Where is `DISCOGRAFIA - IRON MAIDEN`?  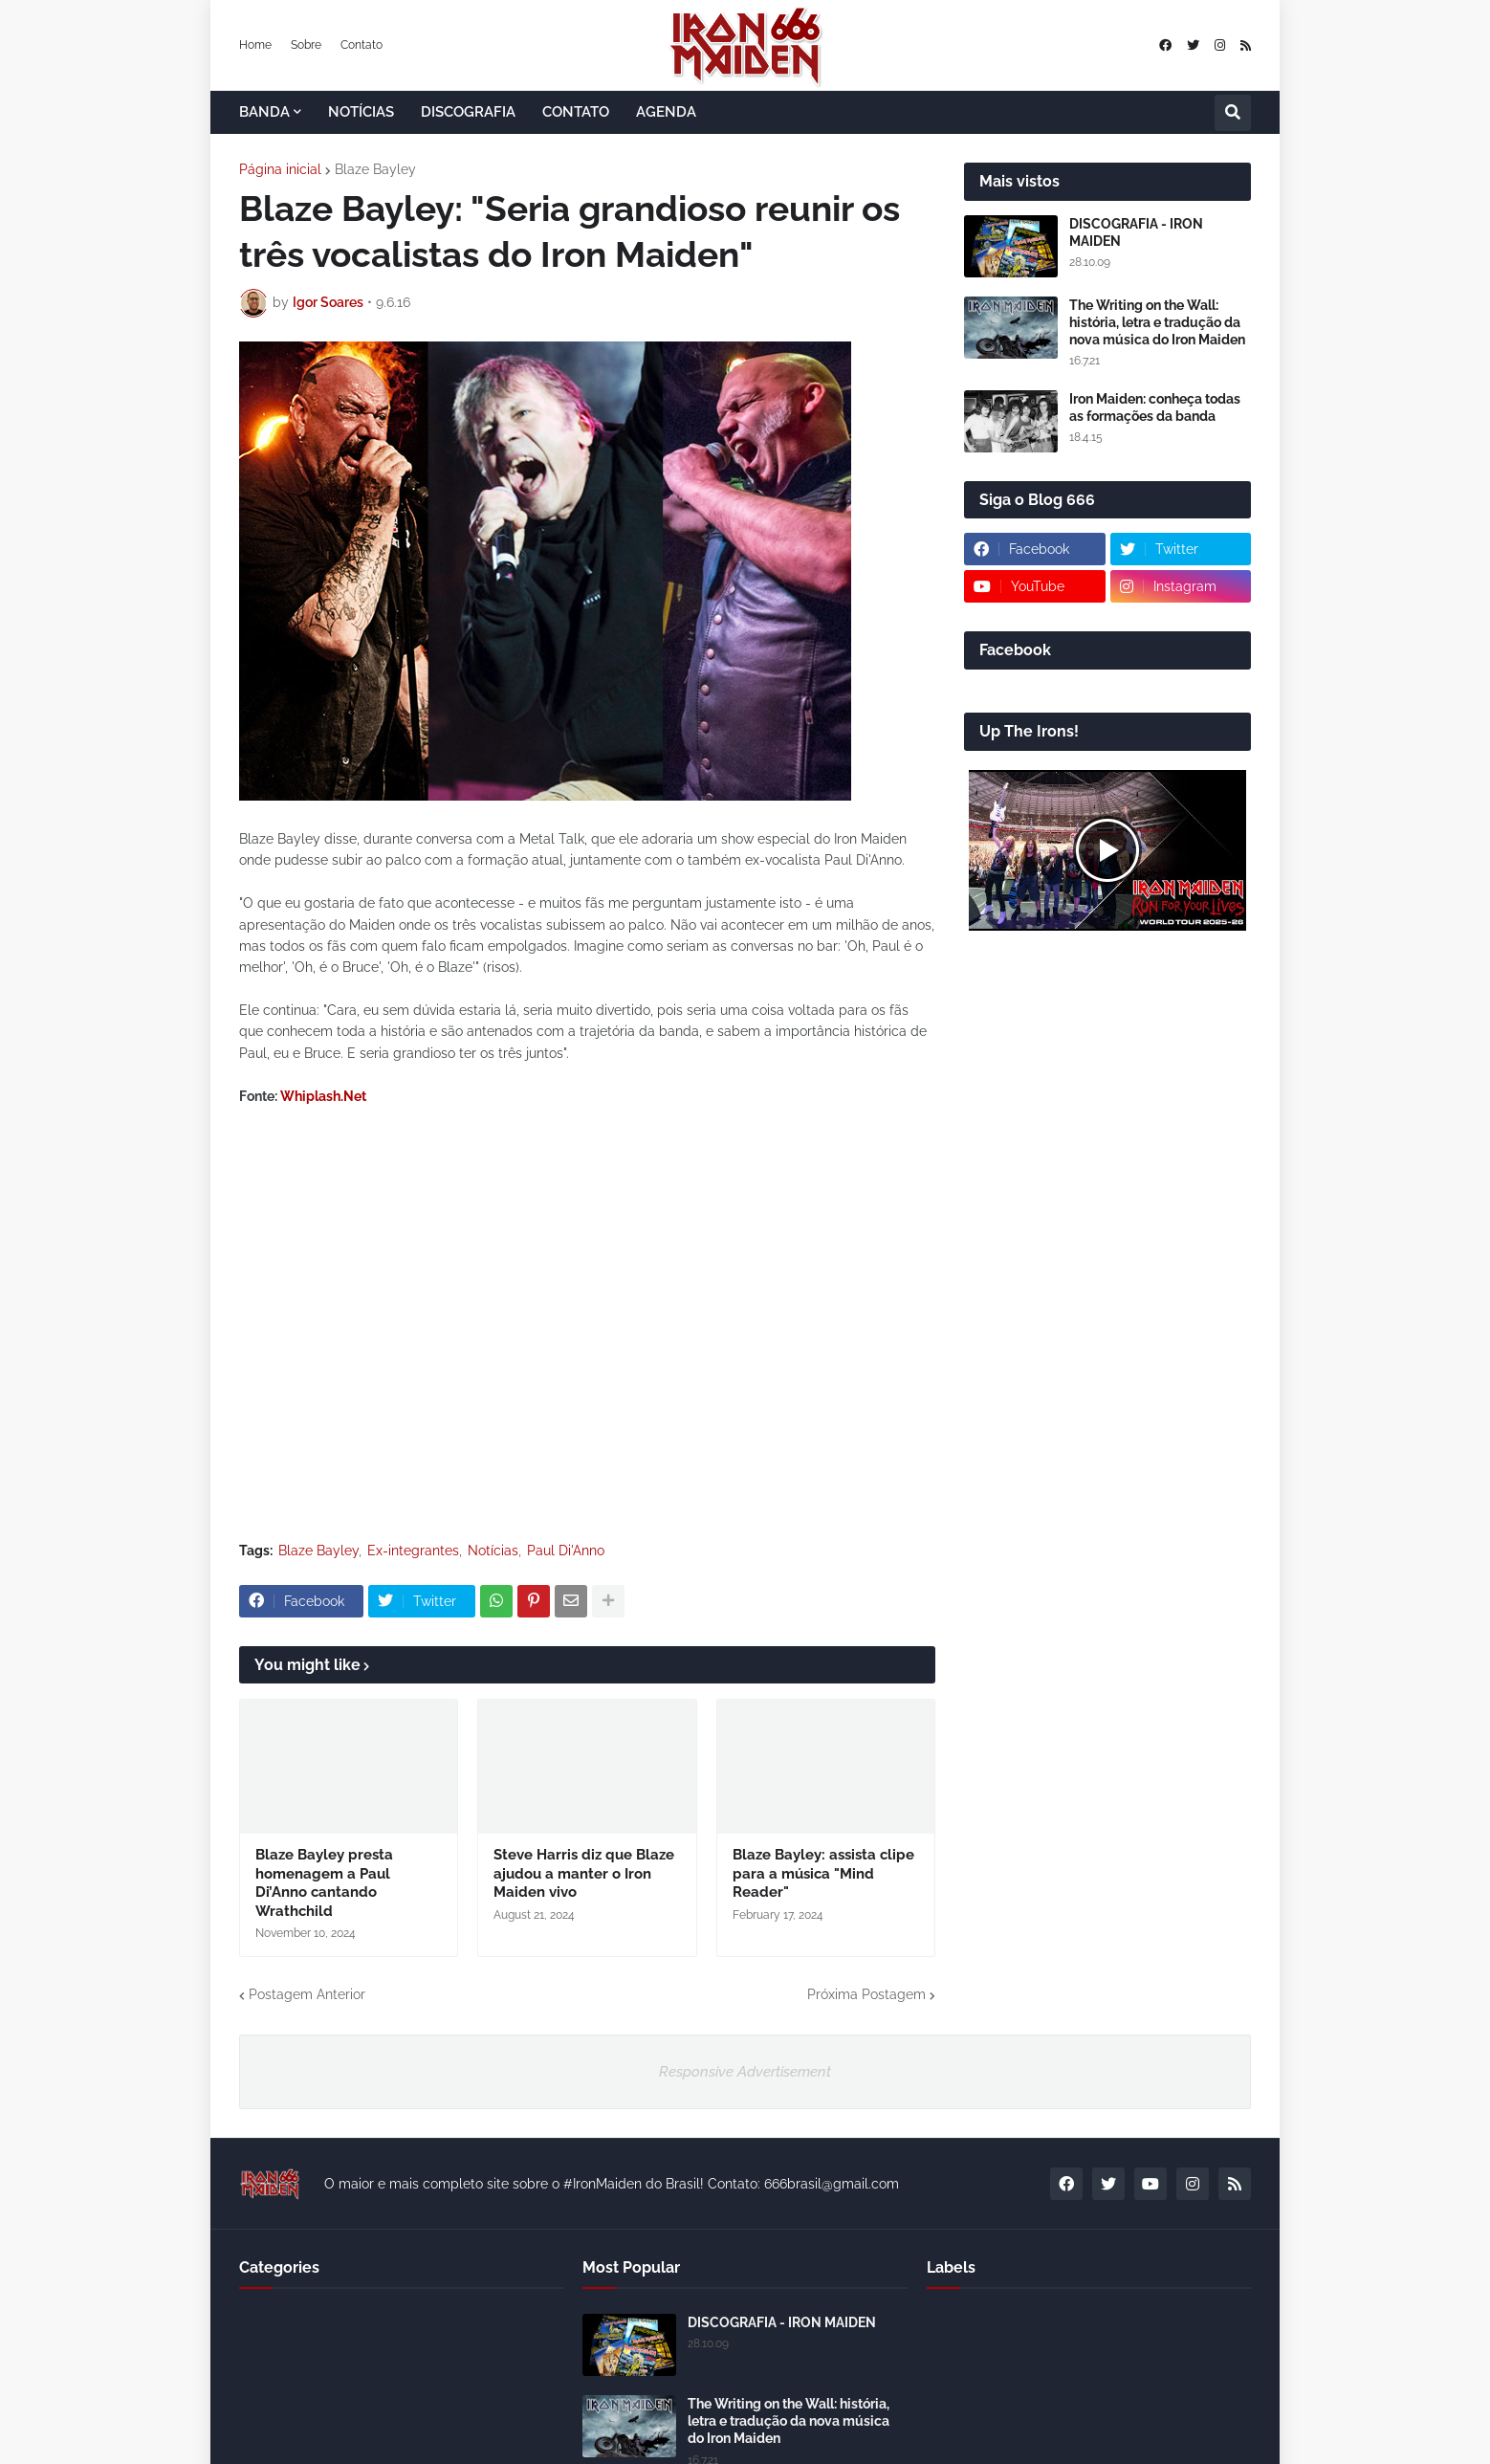 DISCOGRAFIA - IRON MAIDEN is located at coordinates (1136, 232).